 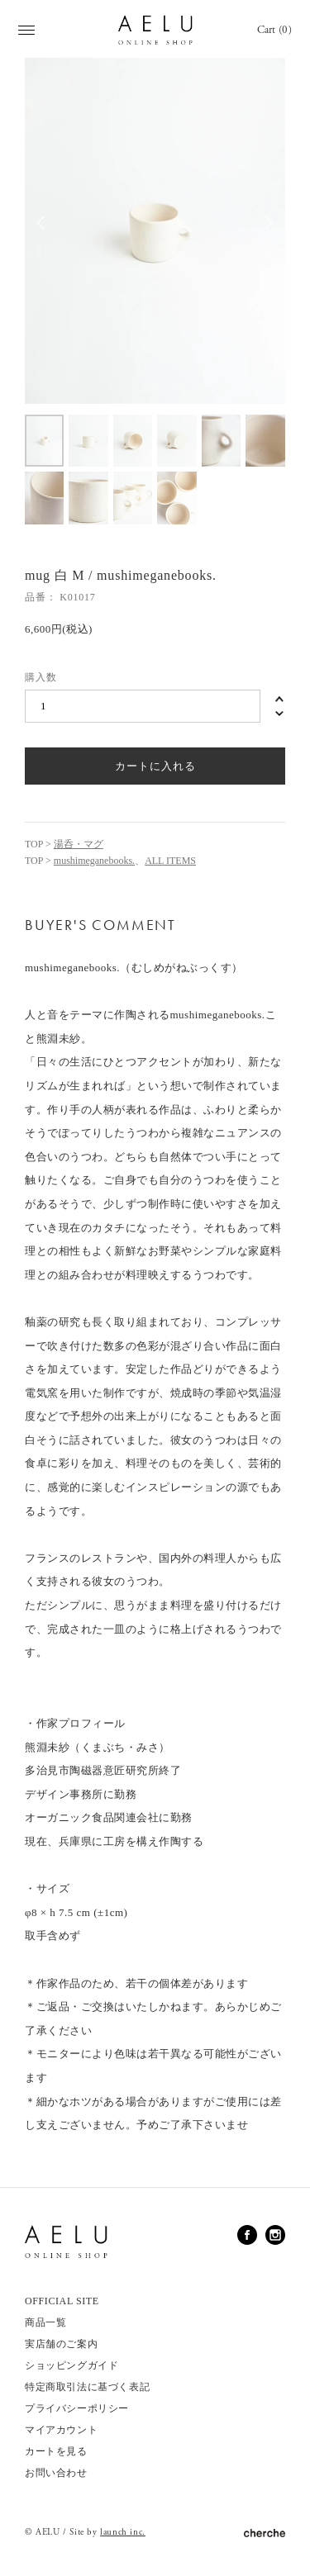 What do you see at coordinates (41, 677) in the screenshot?
I see `購入数` at bounding box center [41, 677].